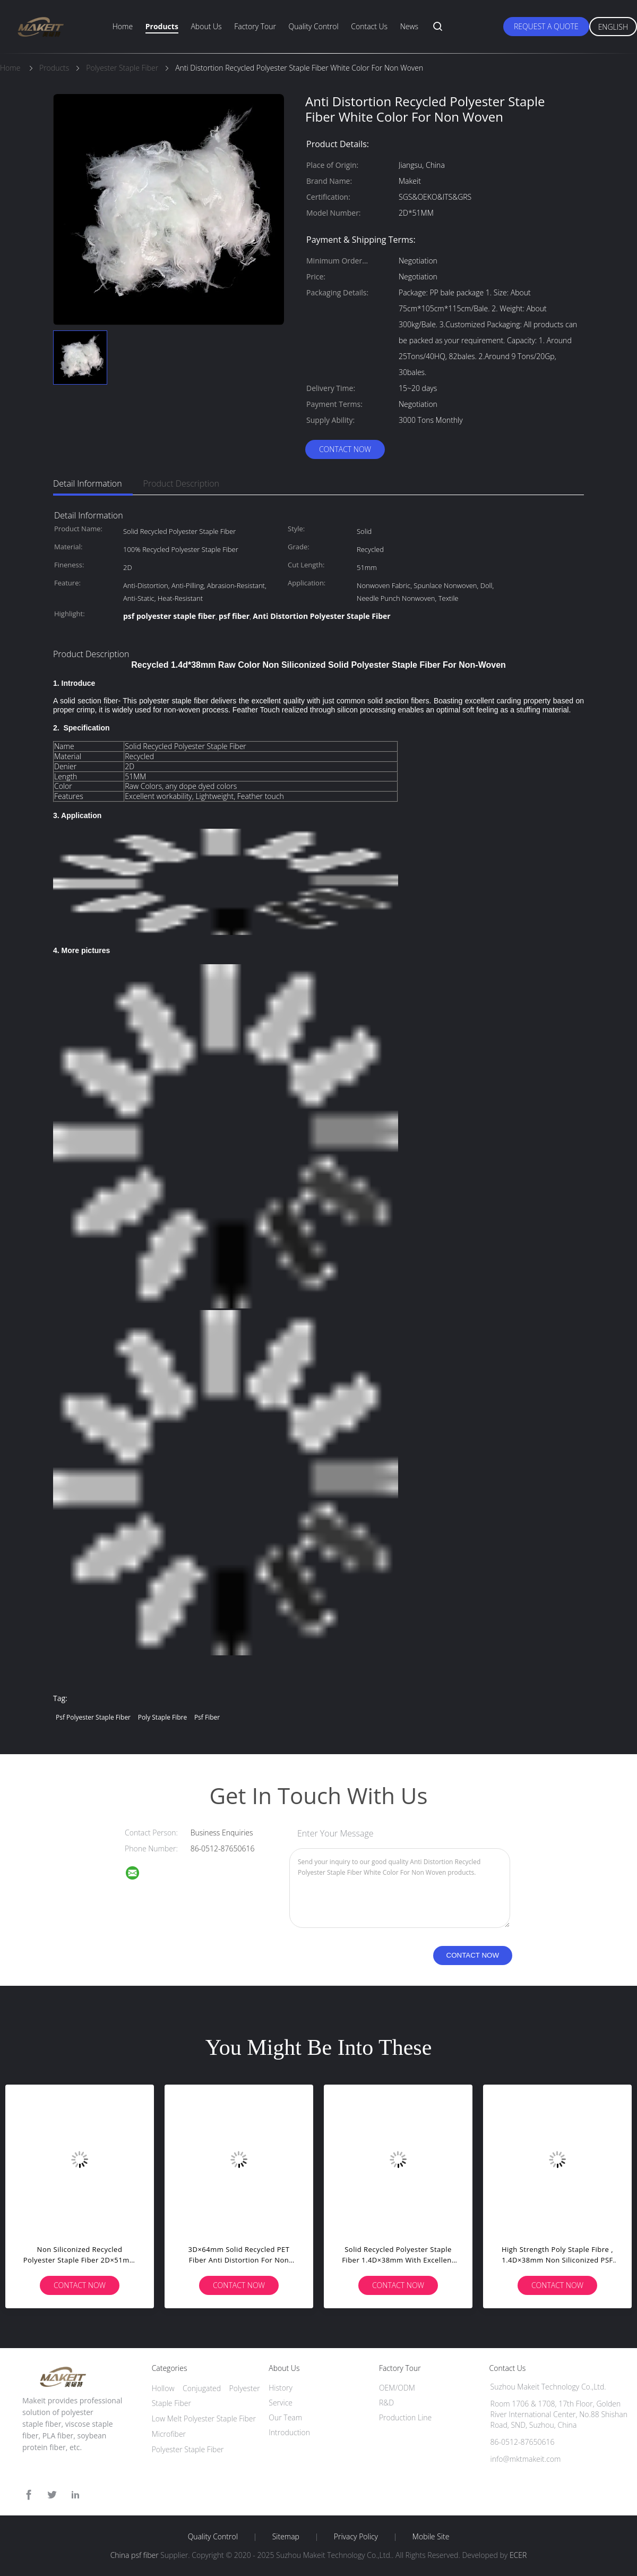 Image resolution: width=637 pixels, height=2576 pixels. What do you see at coordinates (409, 26) in the screenshot?
I see `News` at bounding box center [409, 26].